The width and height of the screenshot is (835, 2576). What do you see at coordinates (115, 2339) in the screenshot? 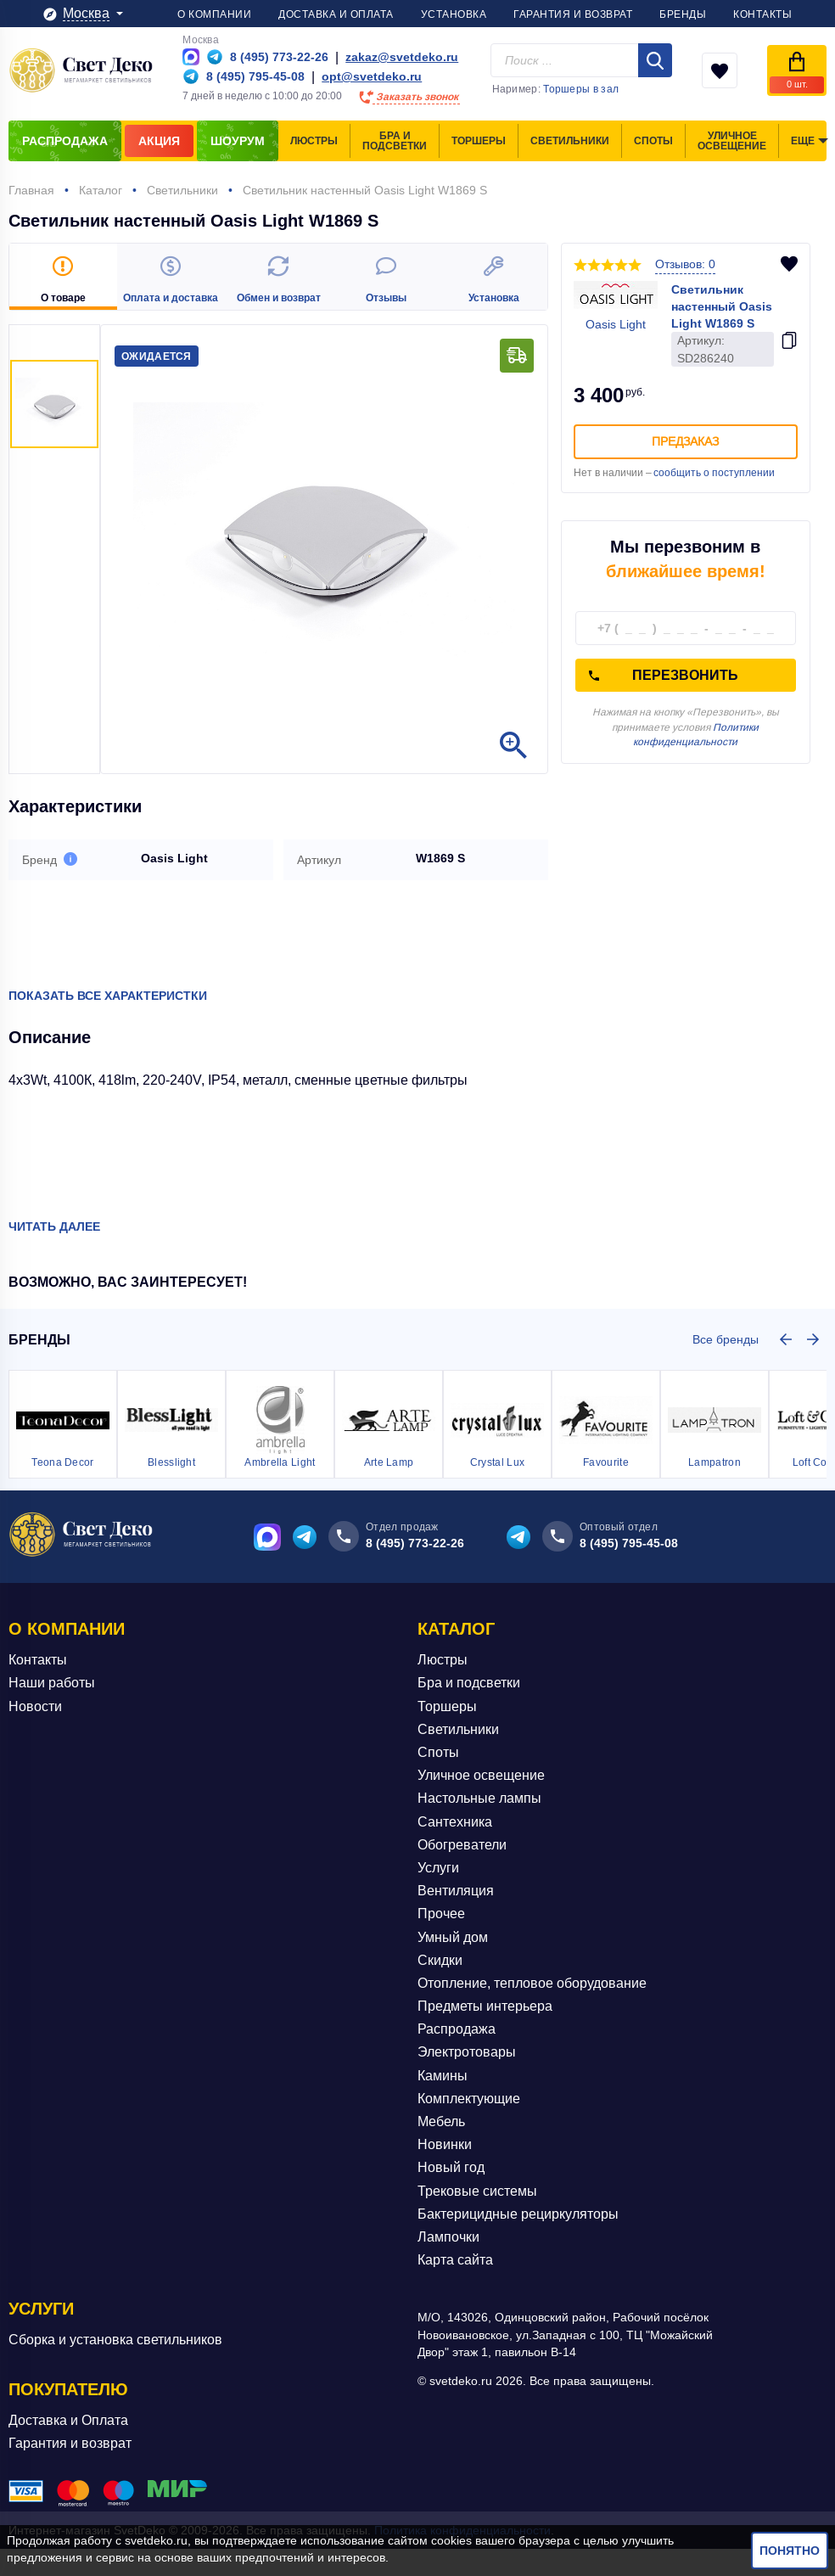
I see `Сборка и установка светильников` at bounding box center [115, 2339].